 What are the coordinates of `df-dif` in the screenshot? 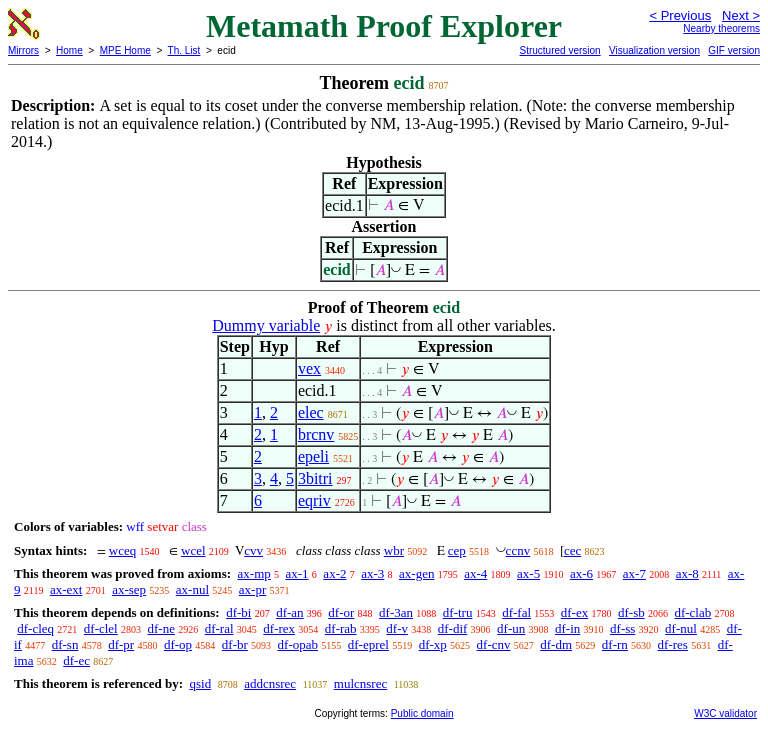 It's located at (453, 628).